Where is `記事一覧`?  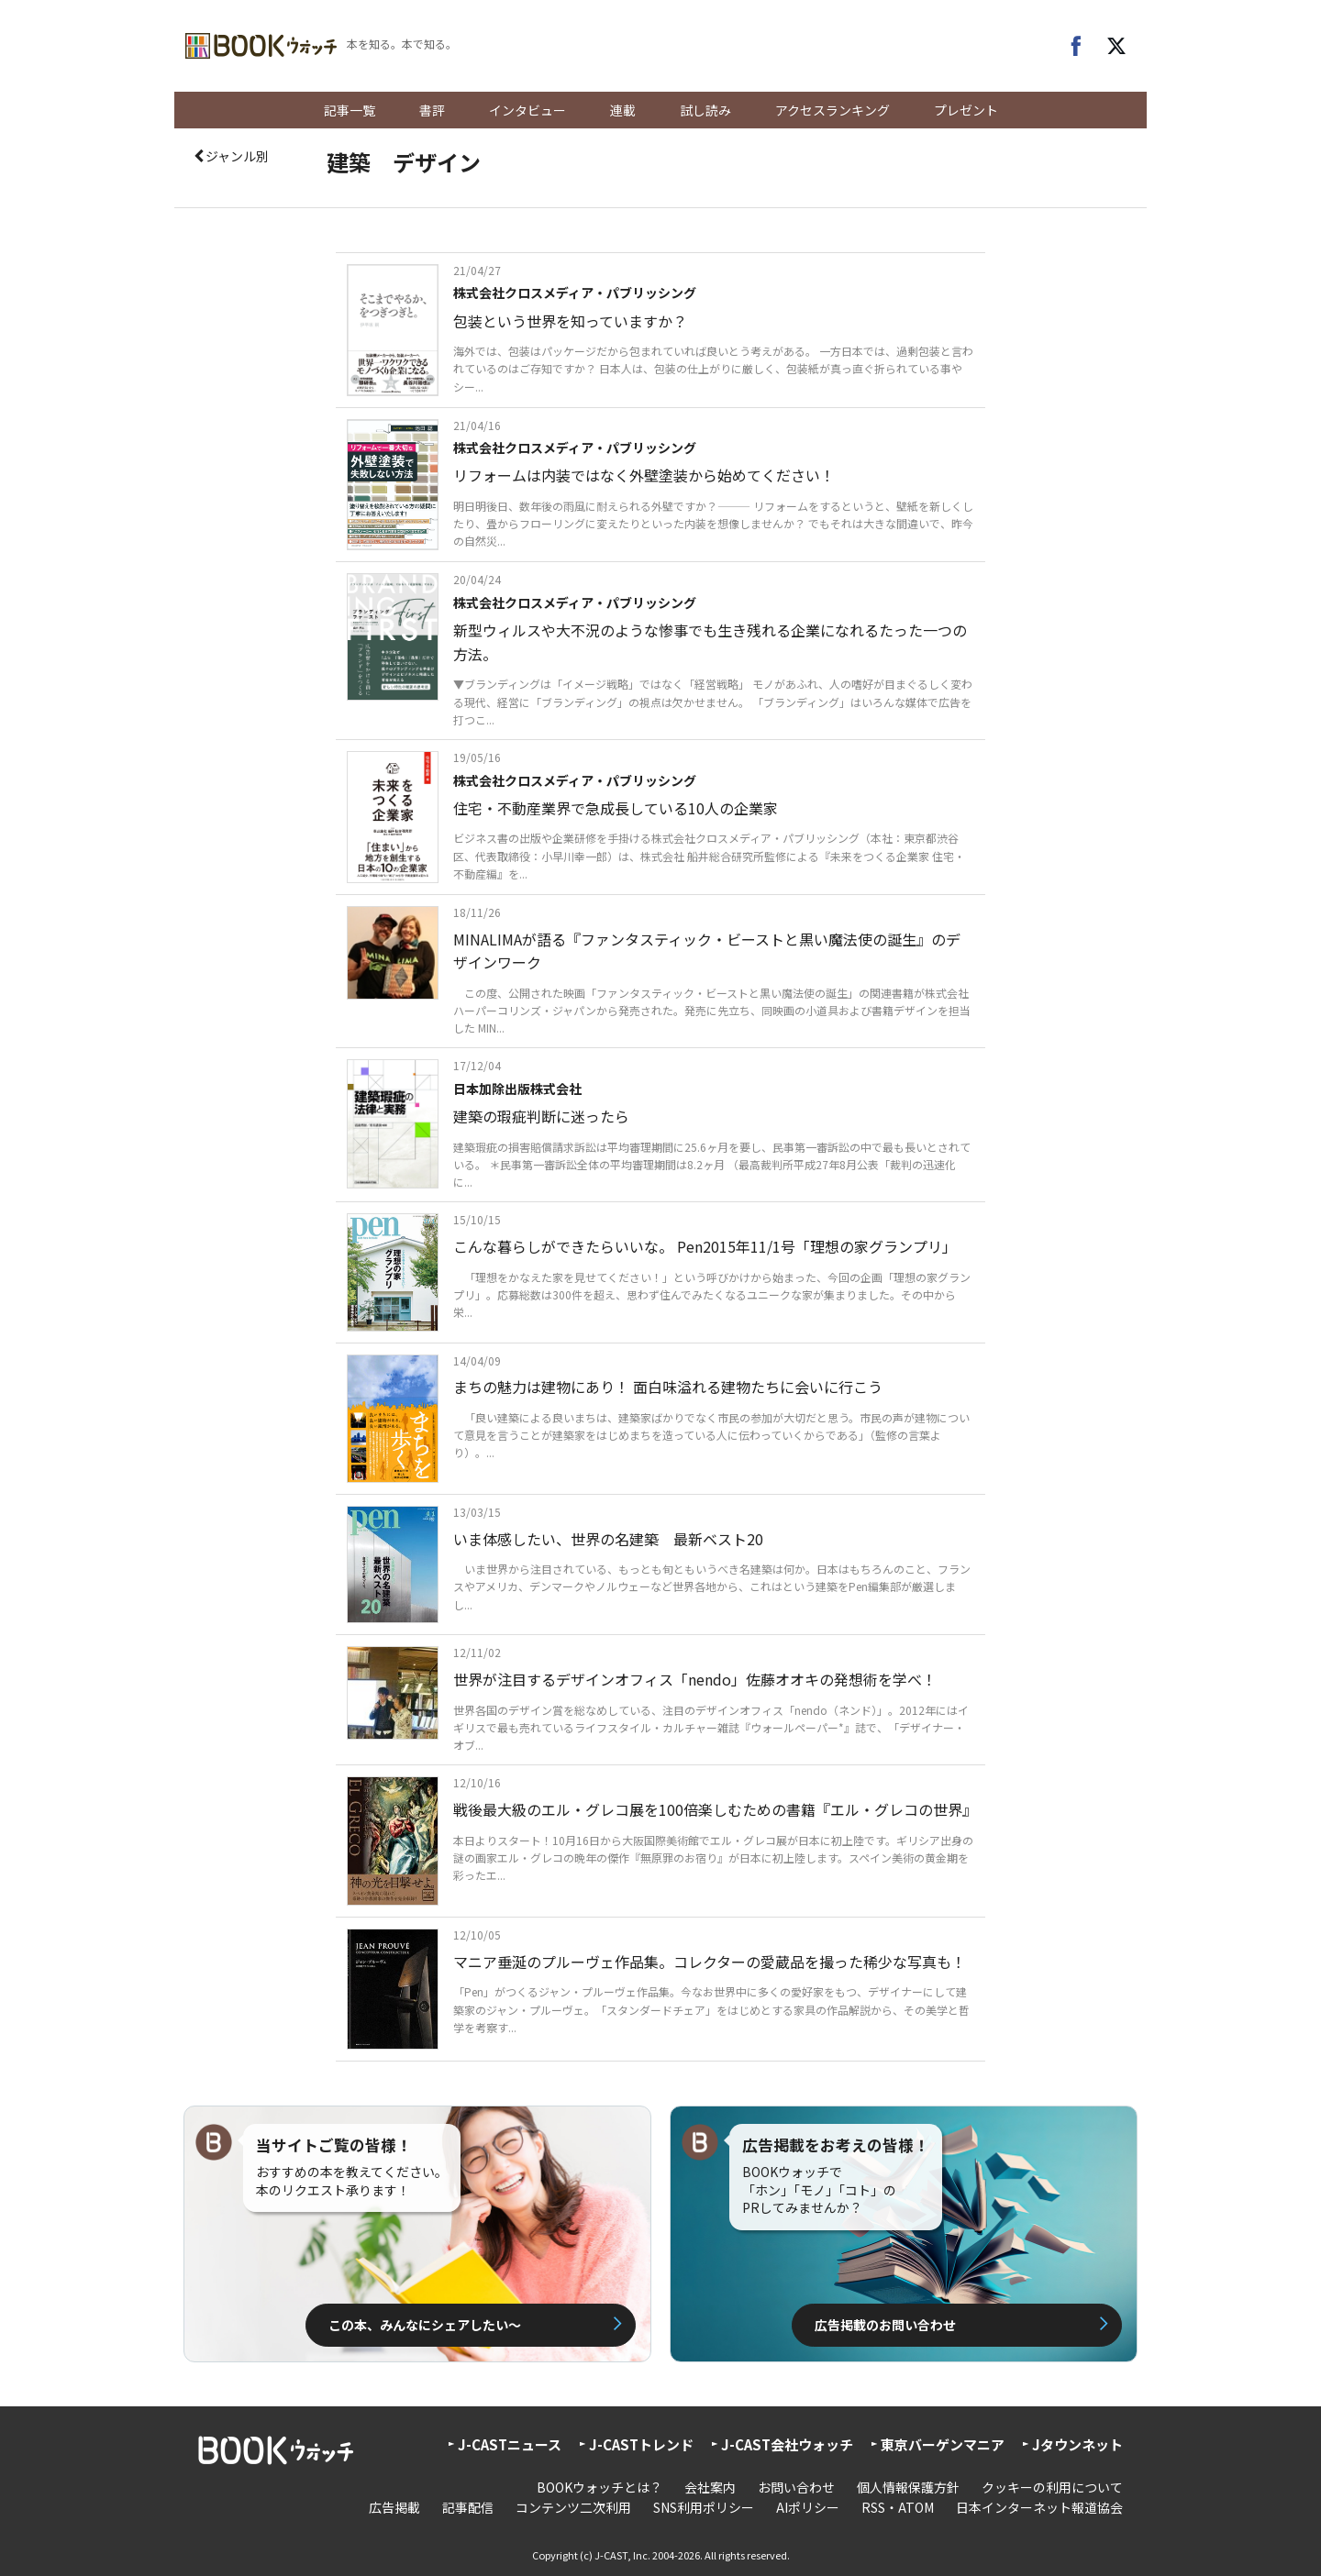
記事一覧 is located at coordinates (349, 110).